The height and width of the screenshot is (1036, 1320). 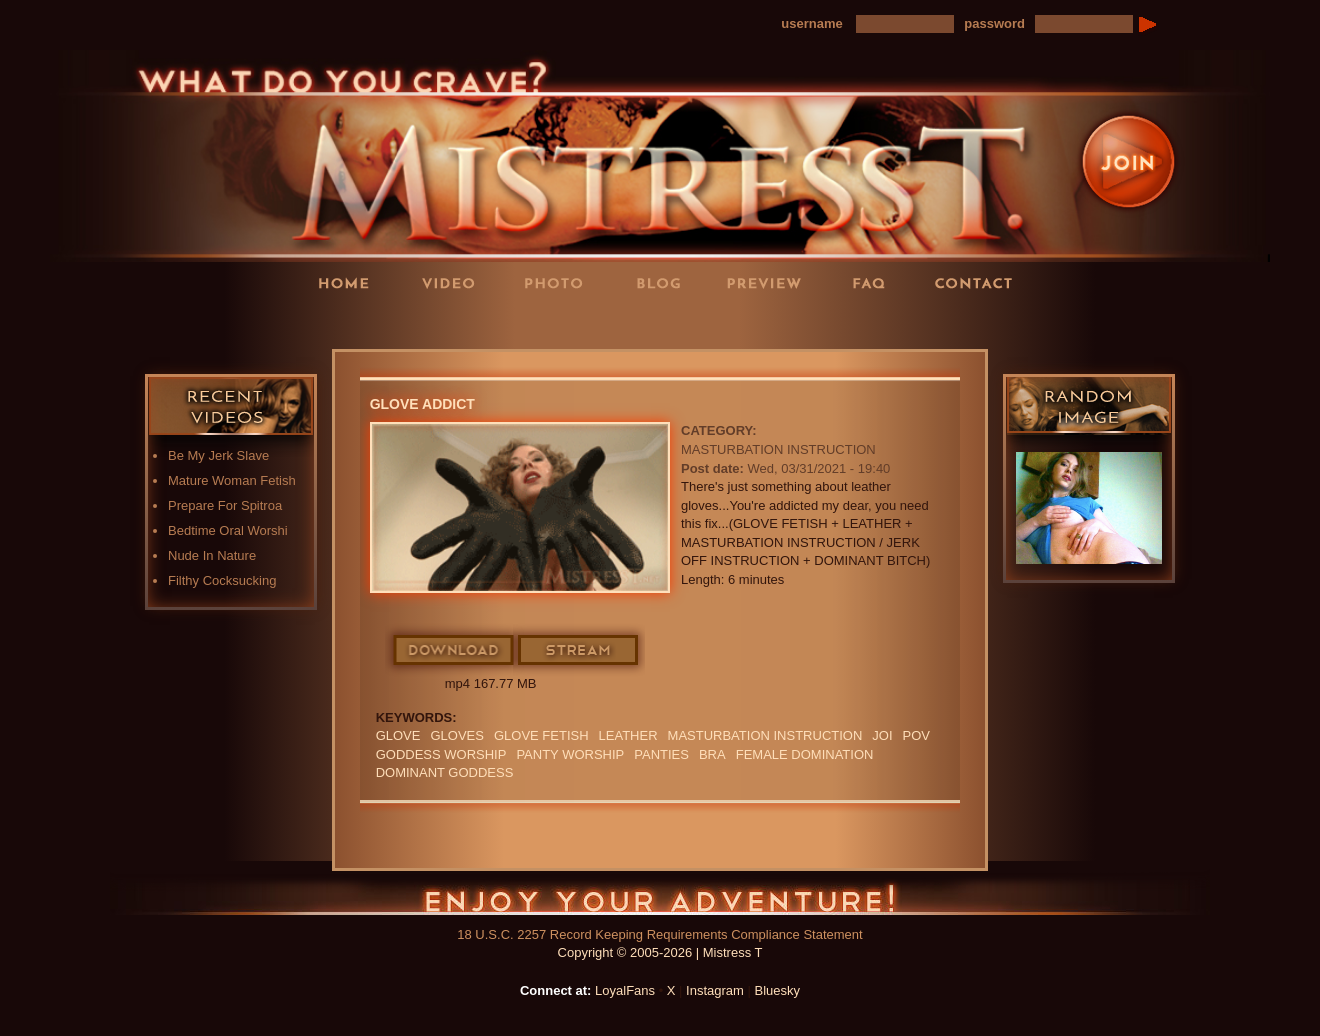 What do you see at coordinates (659, 934) in the screenshot?
I see `18 U.S.C. 2257 Record Keeping Requirements Compliance Statement` at bounding box center [659, 934].